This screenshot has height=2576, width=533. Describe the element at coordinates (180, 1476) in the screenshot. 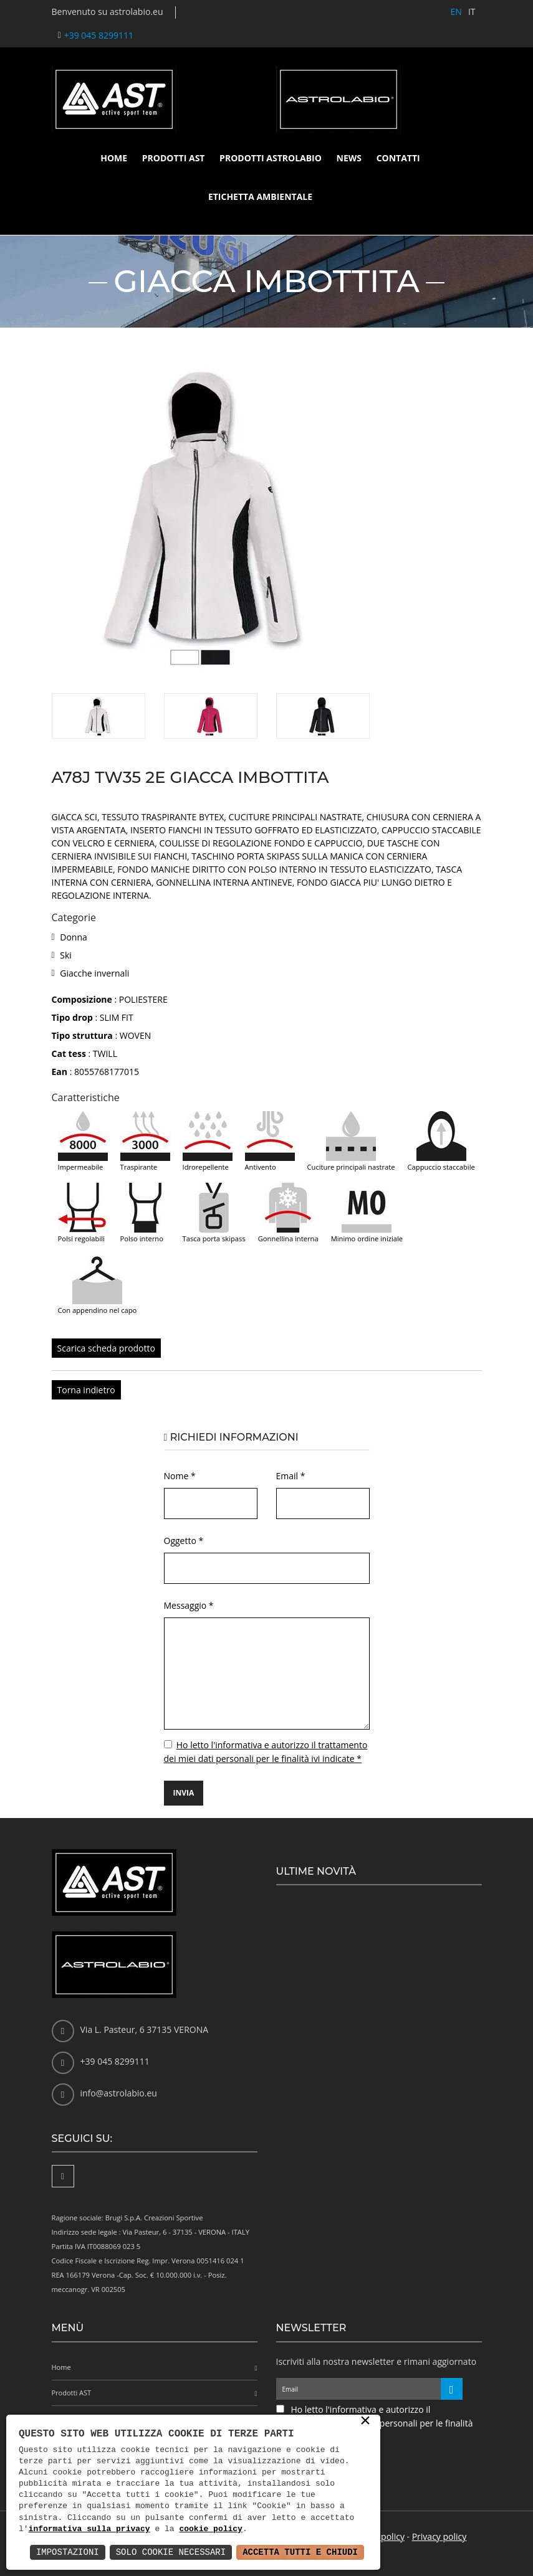

I see `Nome *` at that location.